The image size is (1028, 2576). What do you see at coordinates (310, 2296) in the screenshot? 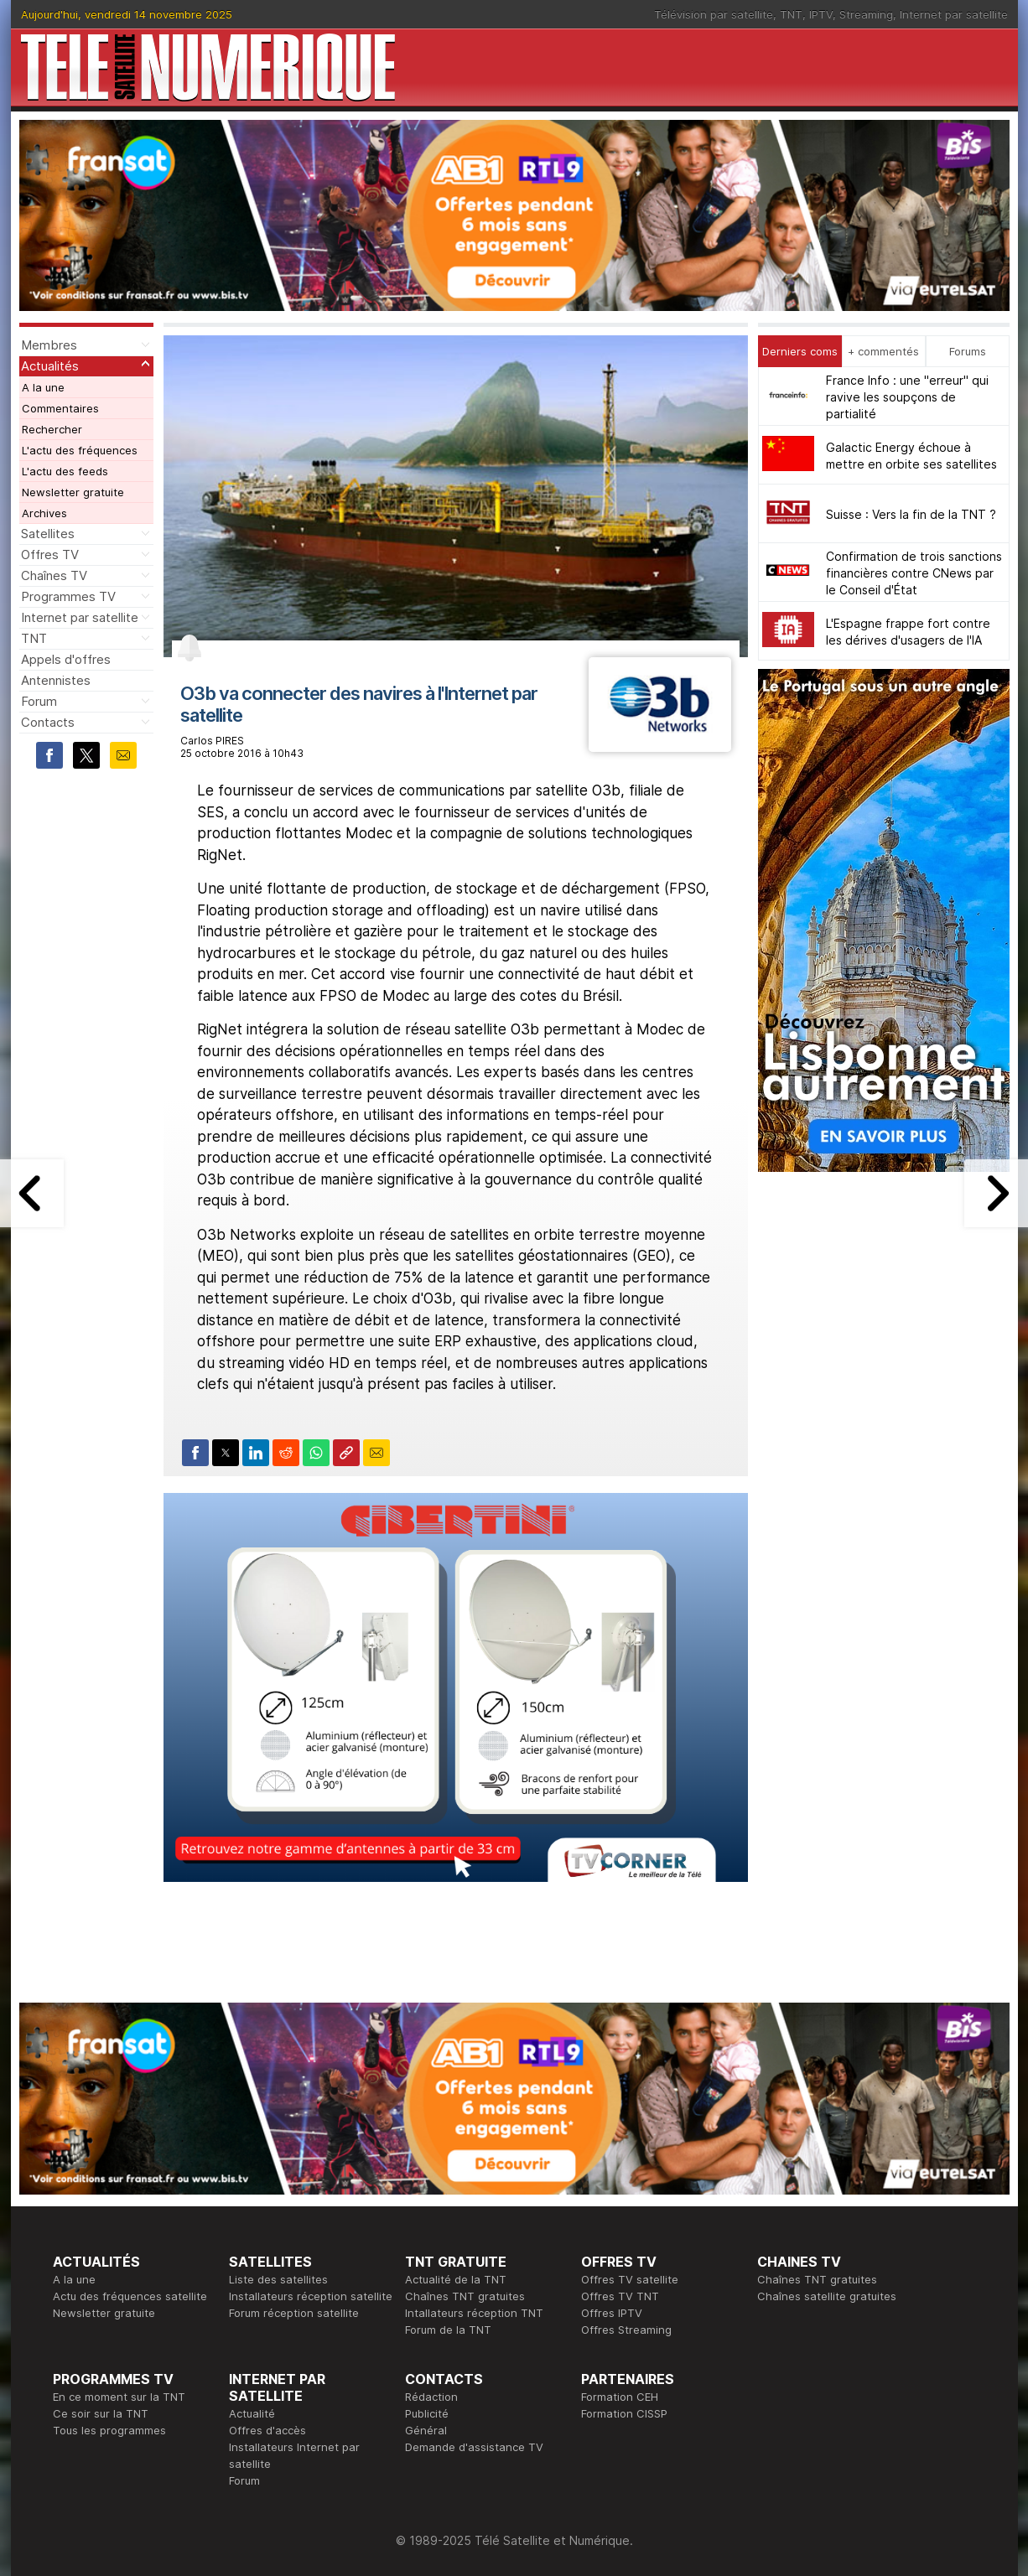
I see `Installateurs réception satellite` at bounding box center [310, 2296].